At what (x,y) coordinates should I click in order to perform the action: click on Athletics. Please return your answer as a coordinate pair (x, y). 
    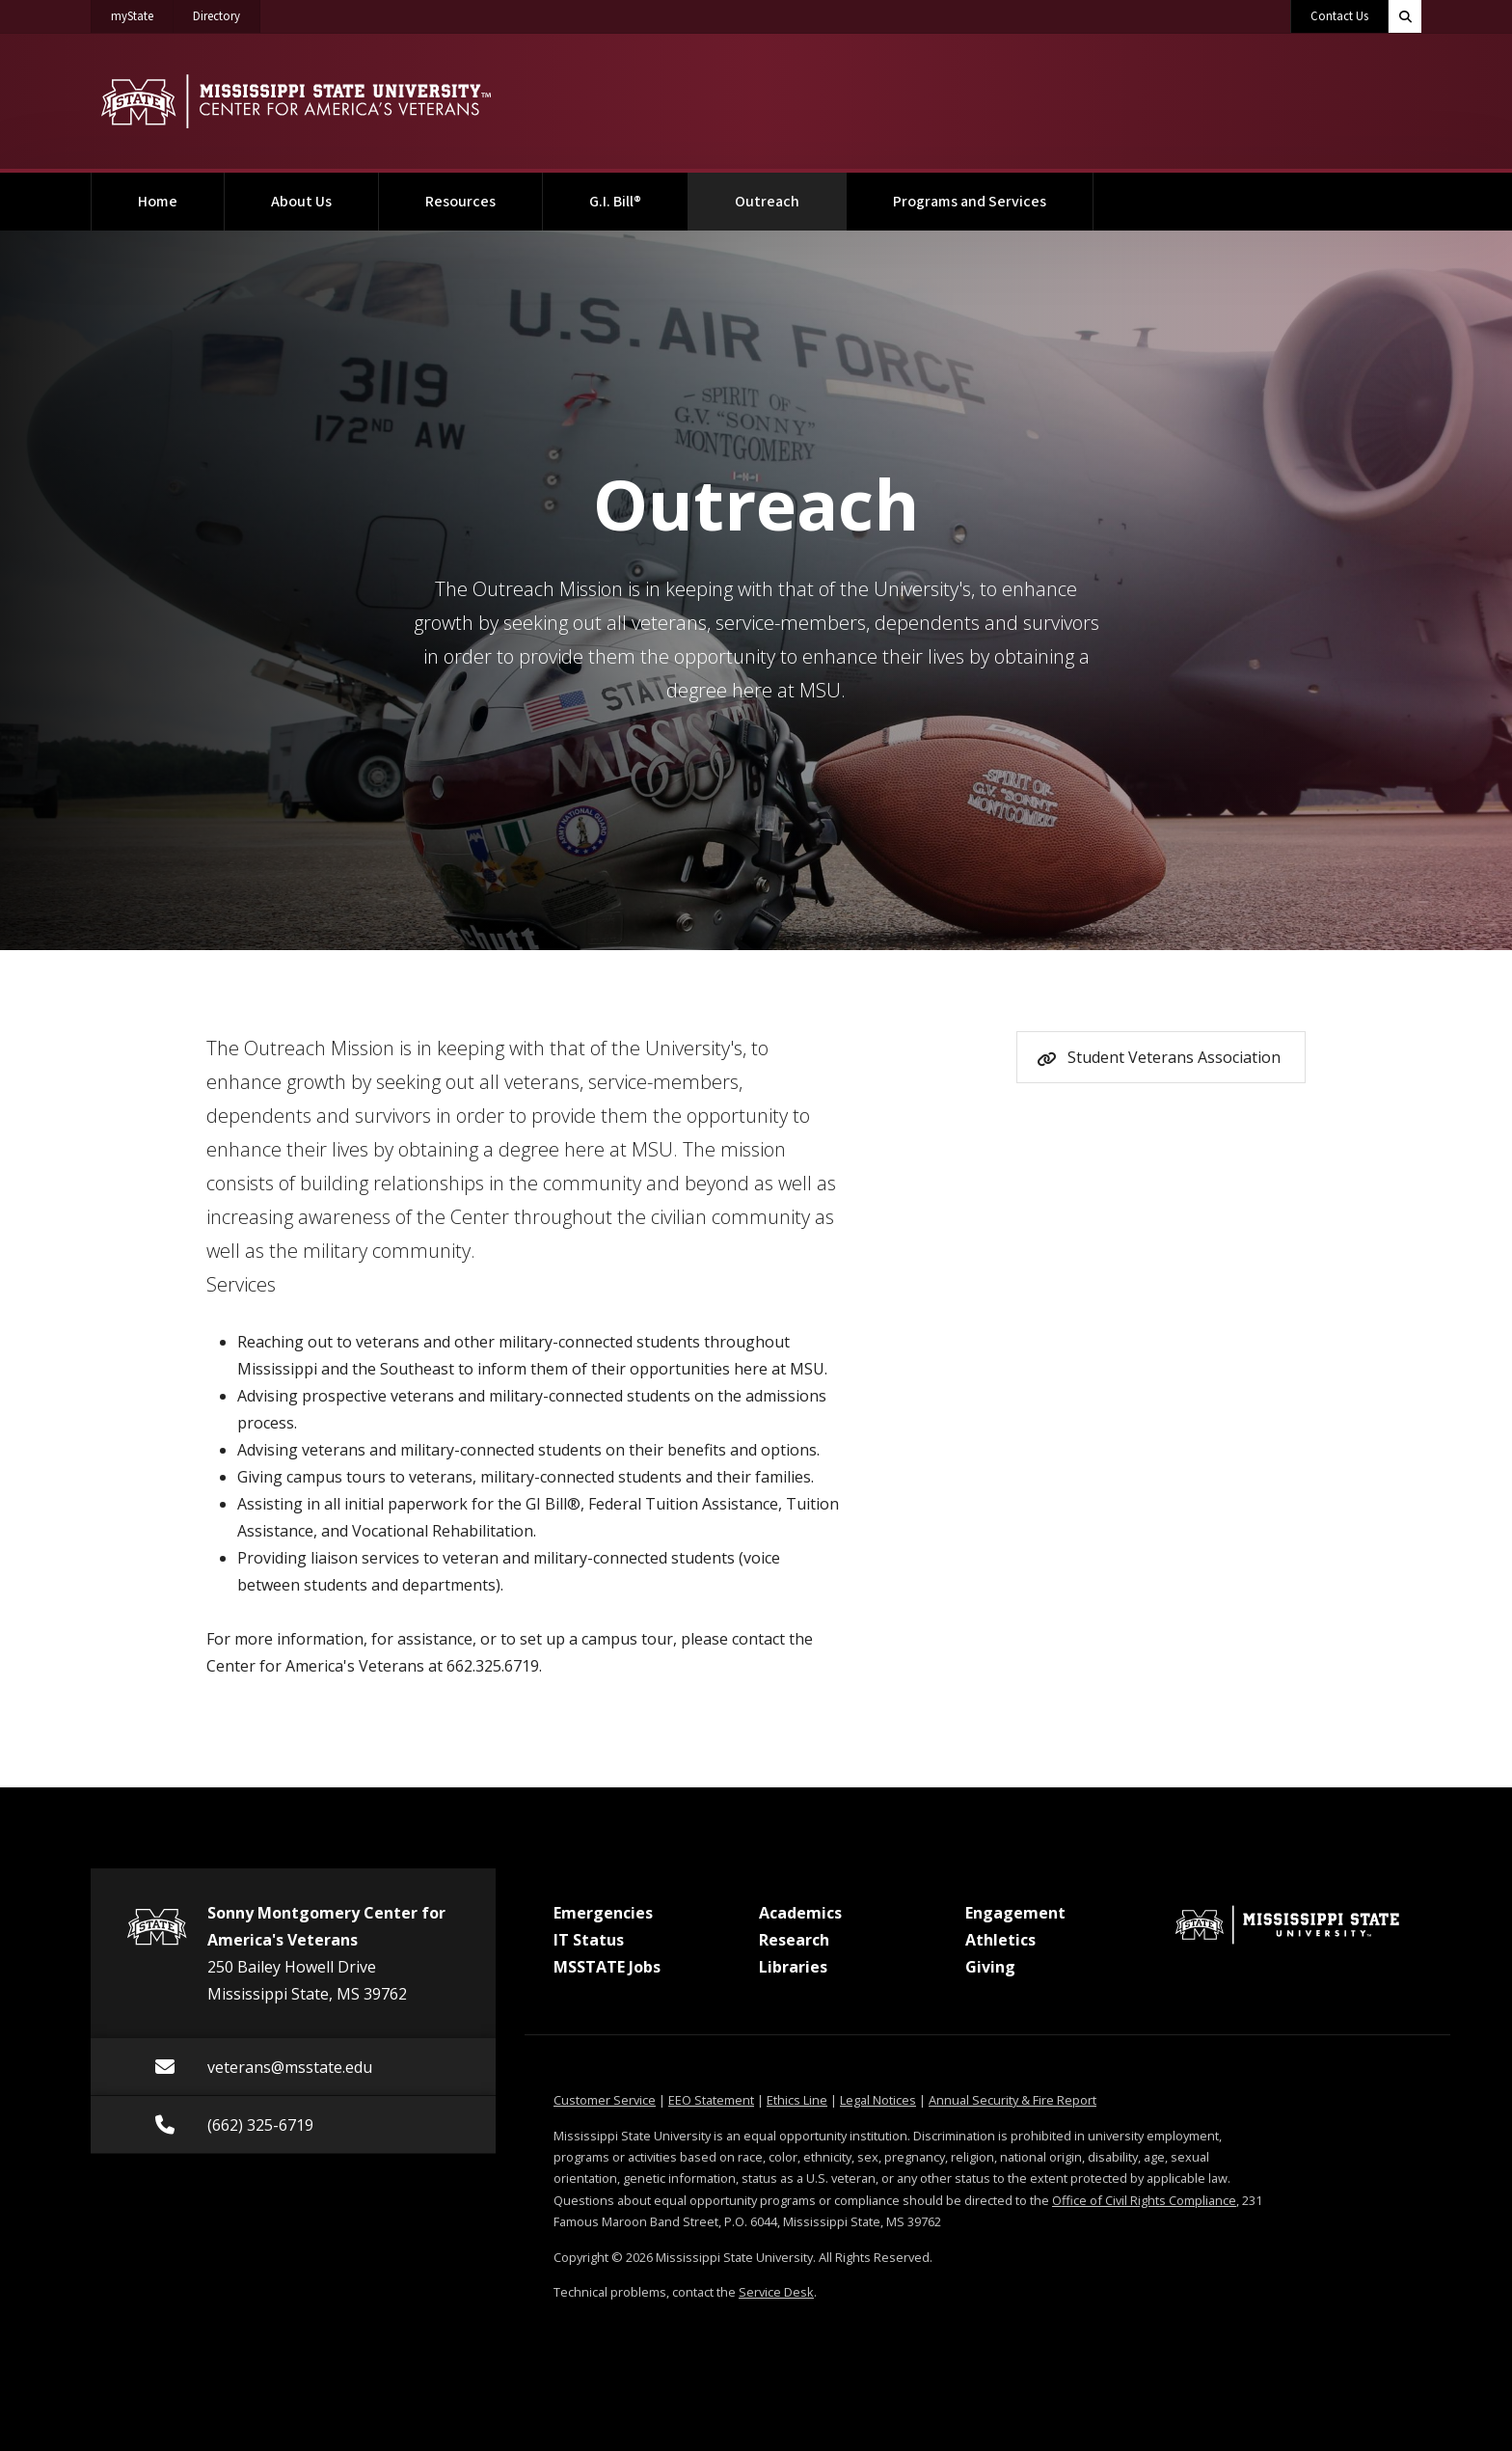
    Looking at the image, I should click on (1000, 1939).